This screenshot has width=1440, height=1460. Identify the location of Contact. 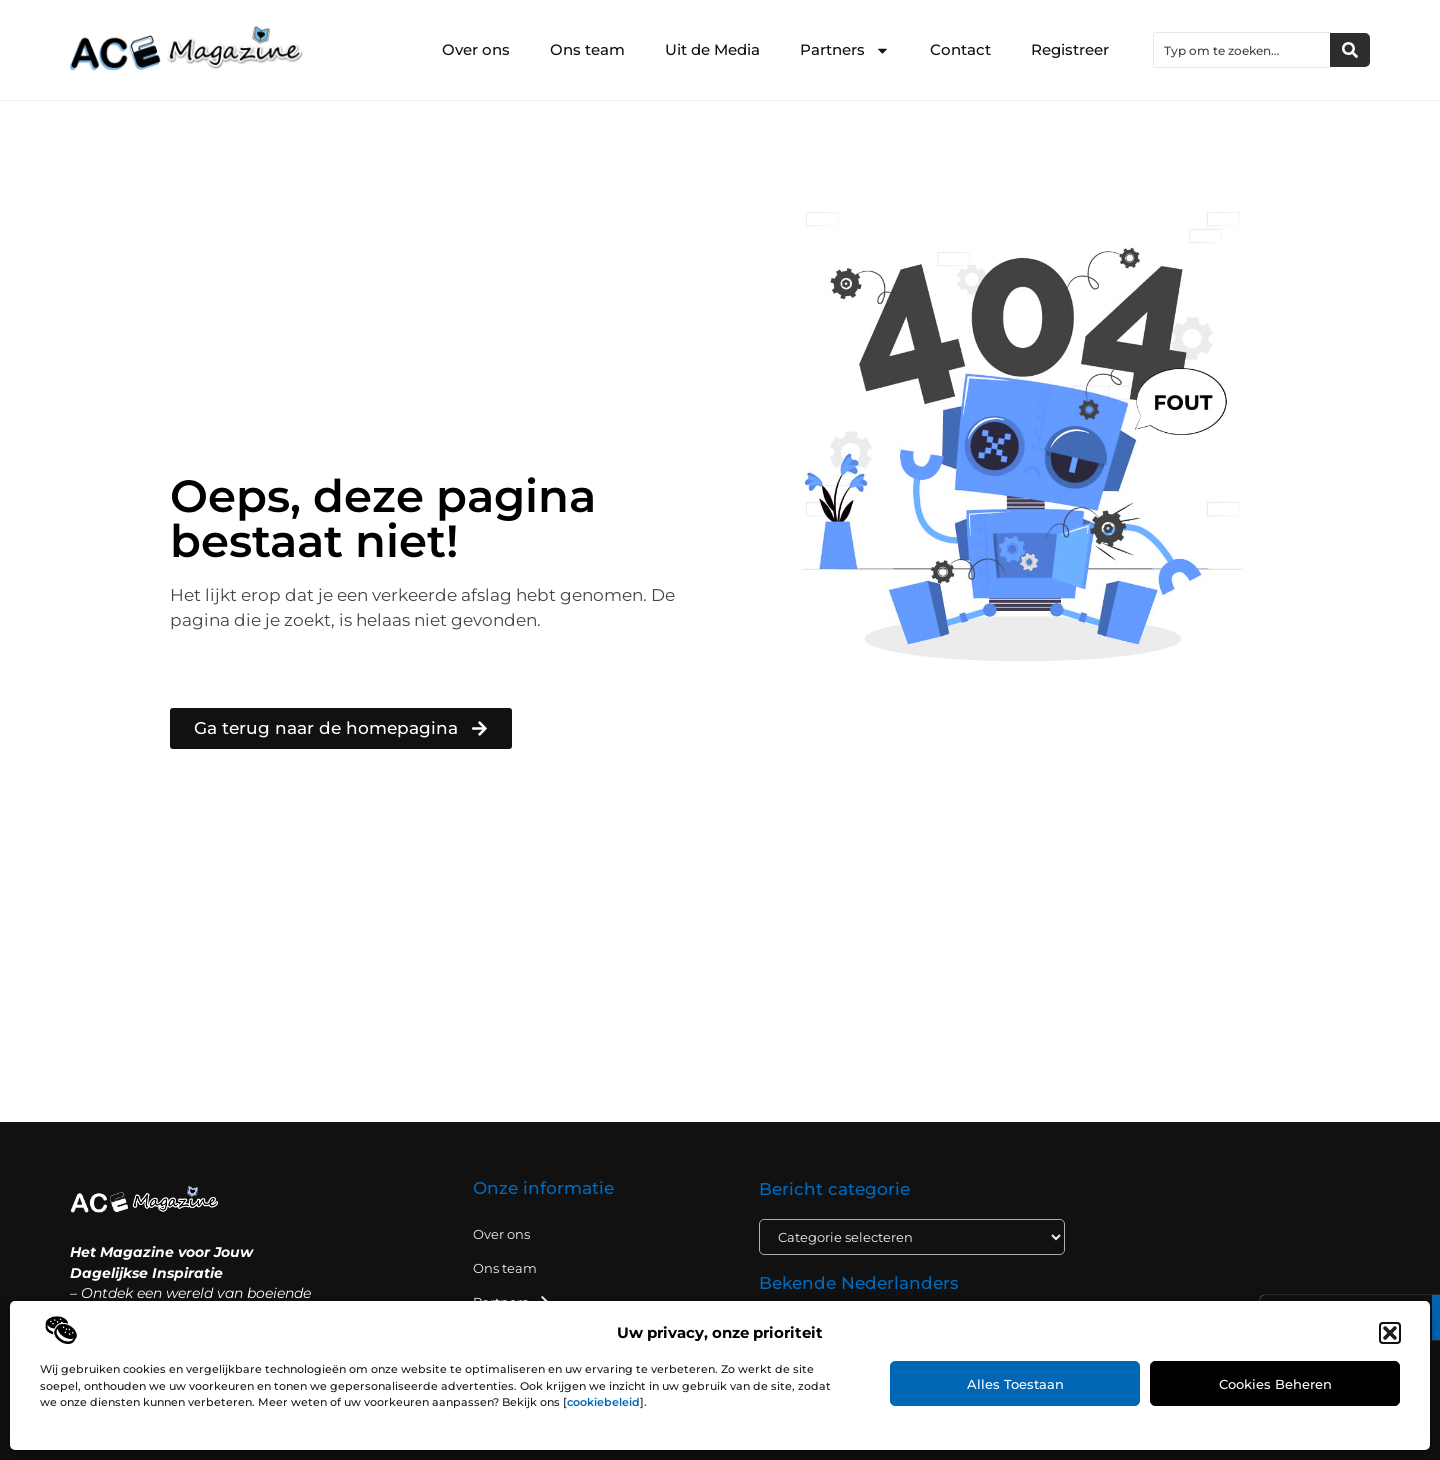
(960, 49).